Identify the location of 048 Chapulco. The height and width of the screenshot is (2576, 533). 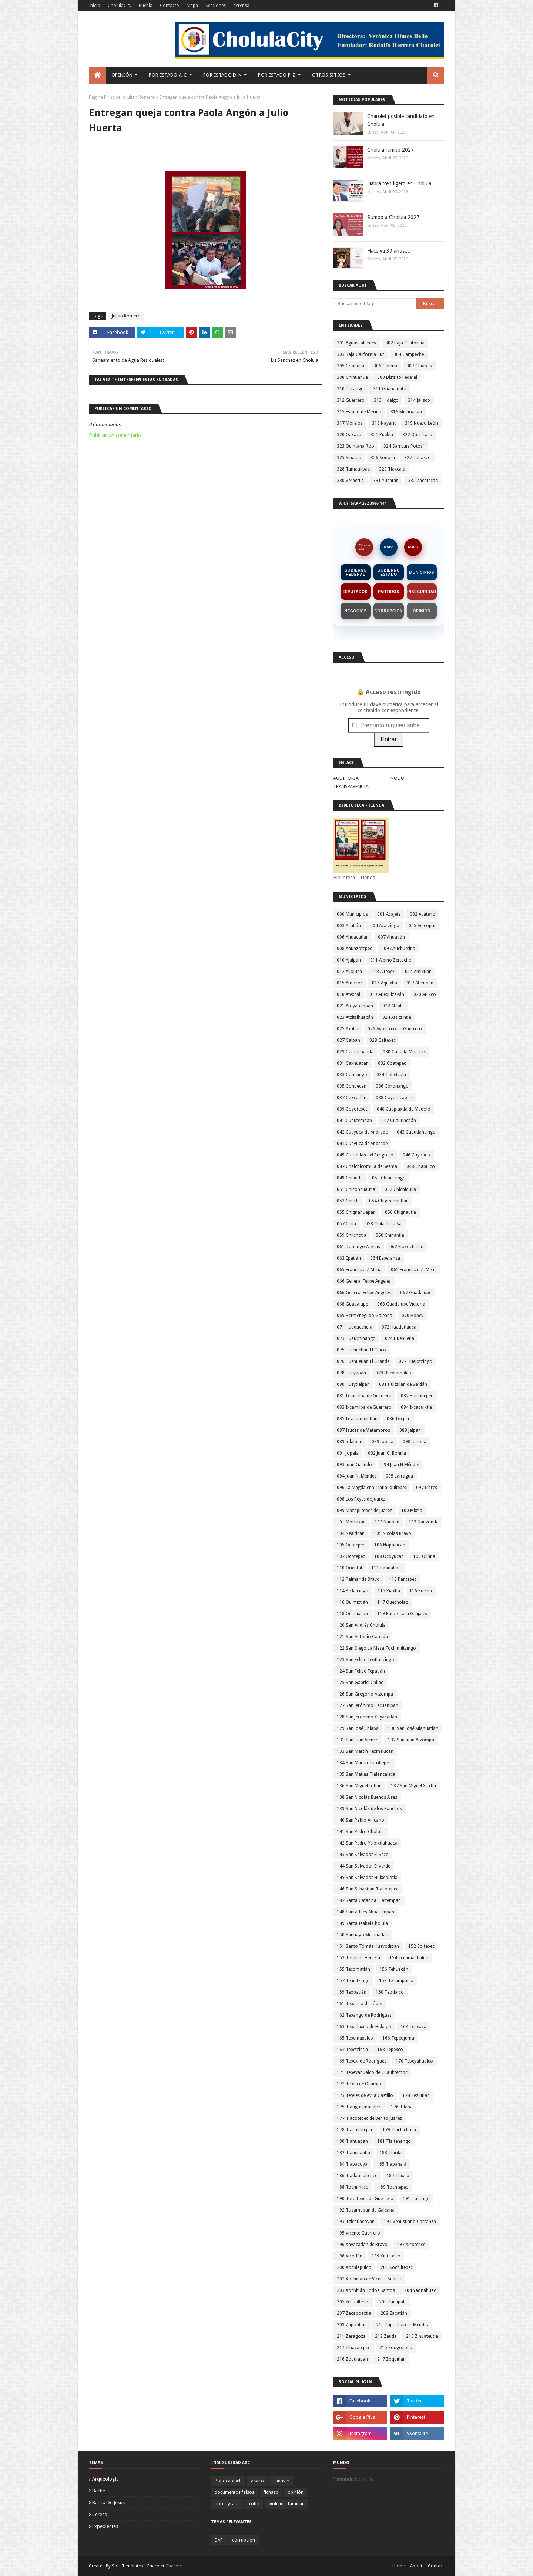
(420, 1166).